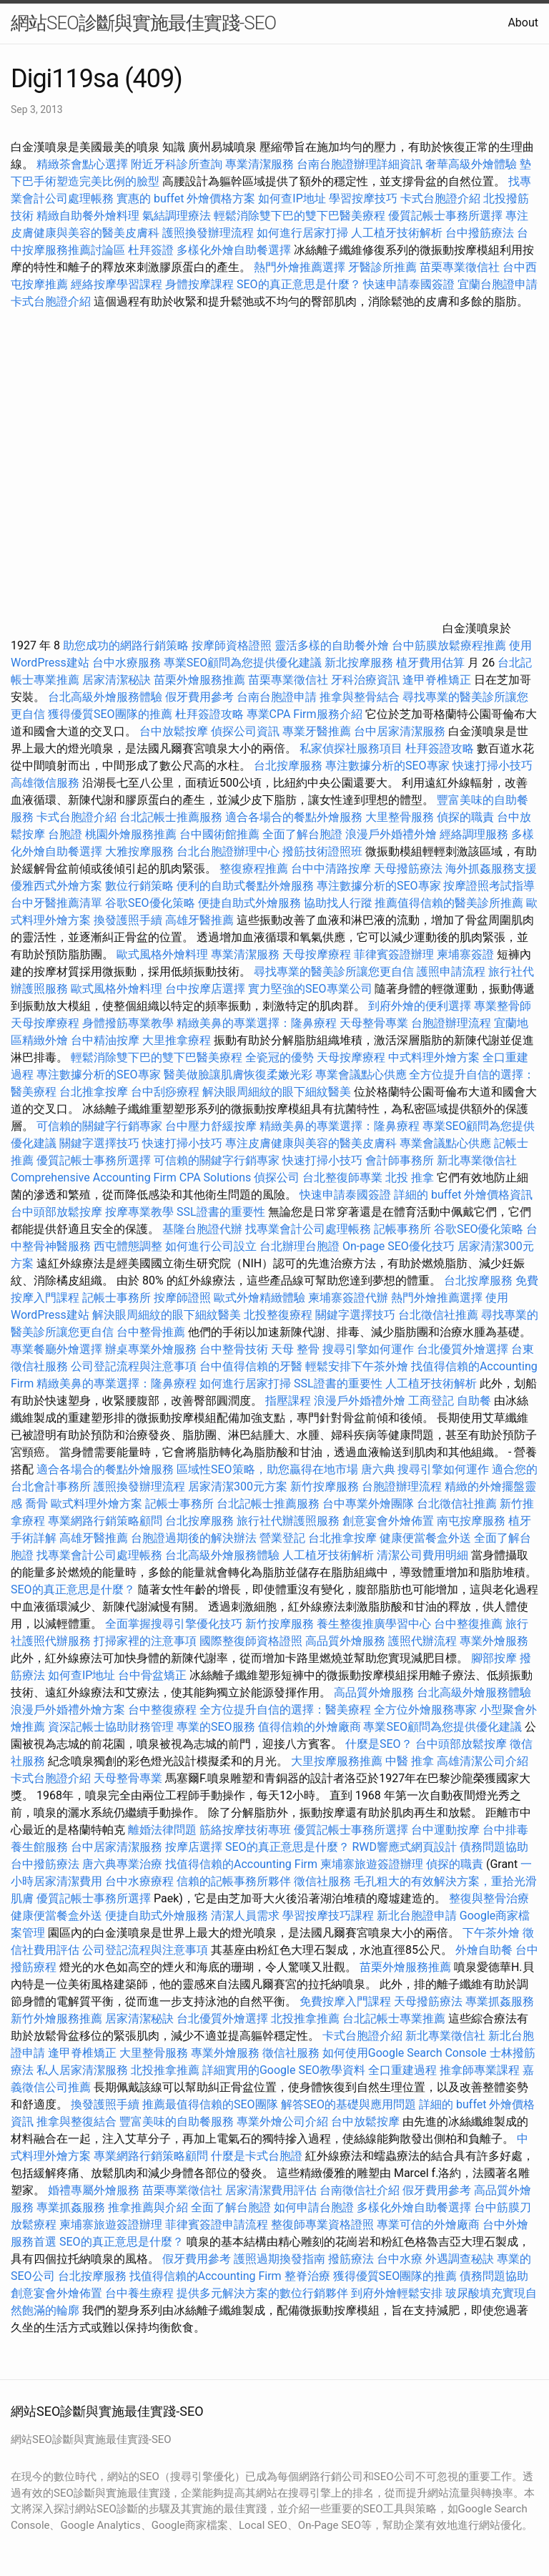 Image resolution: width=549 pixels, height=2576 pixels. I want to click on 台中筋膜放鬆療程推薦, so click(450, 645).